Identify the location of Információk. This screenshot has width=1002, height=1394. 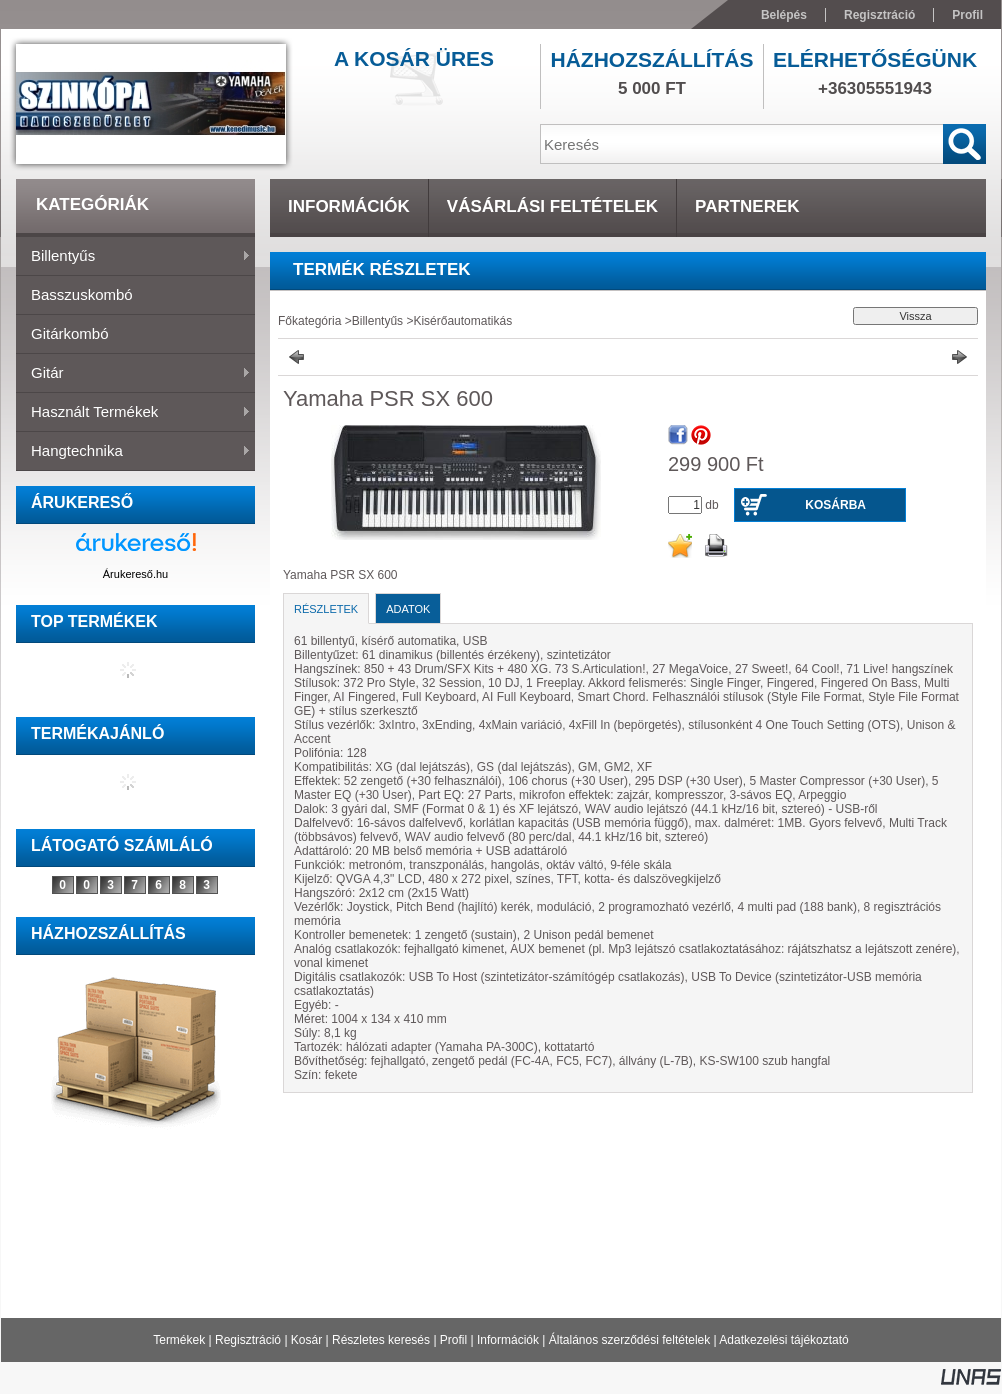
(508, 1340).